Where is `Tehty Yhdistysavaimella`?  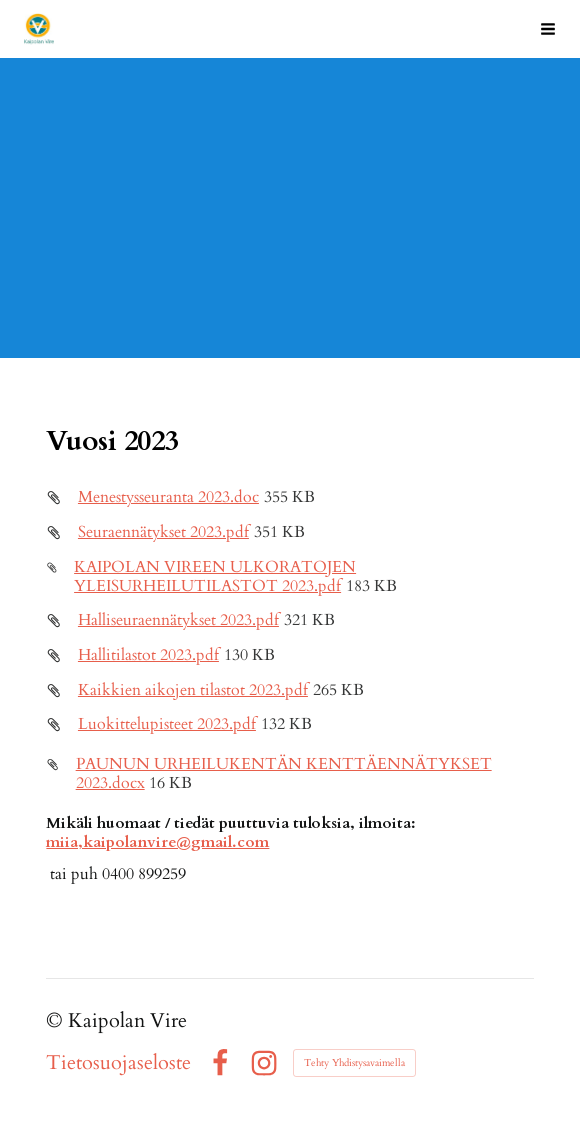 Tehty Yhdistysavaimella is located at coordinates (354, 1063).